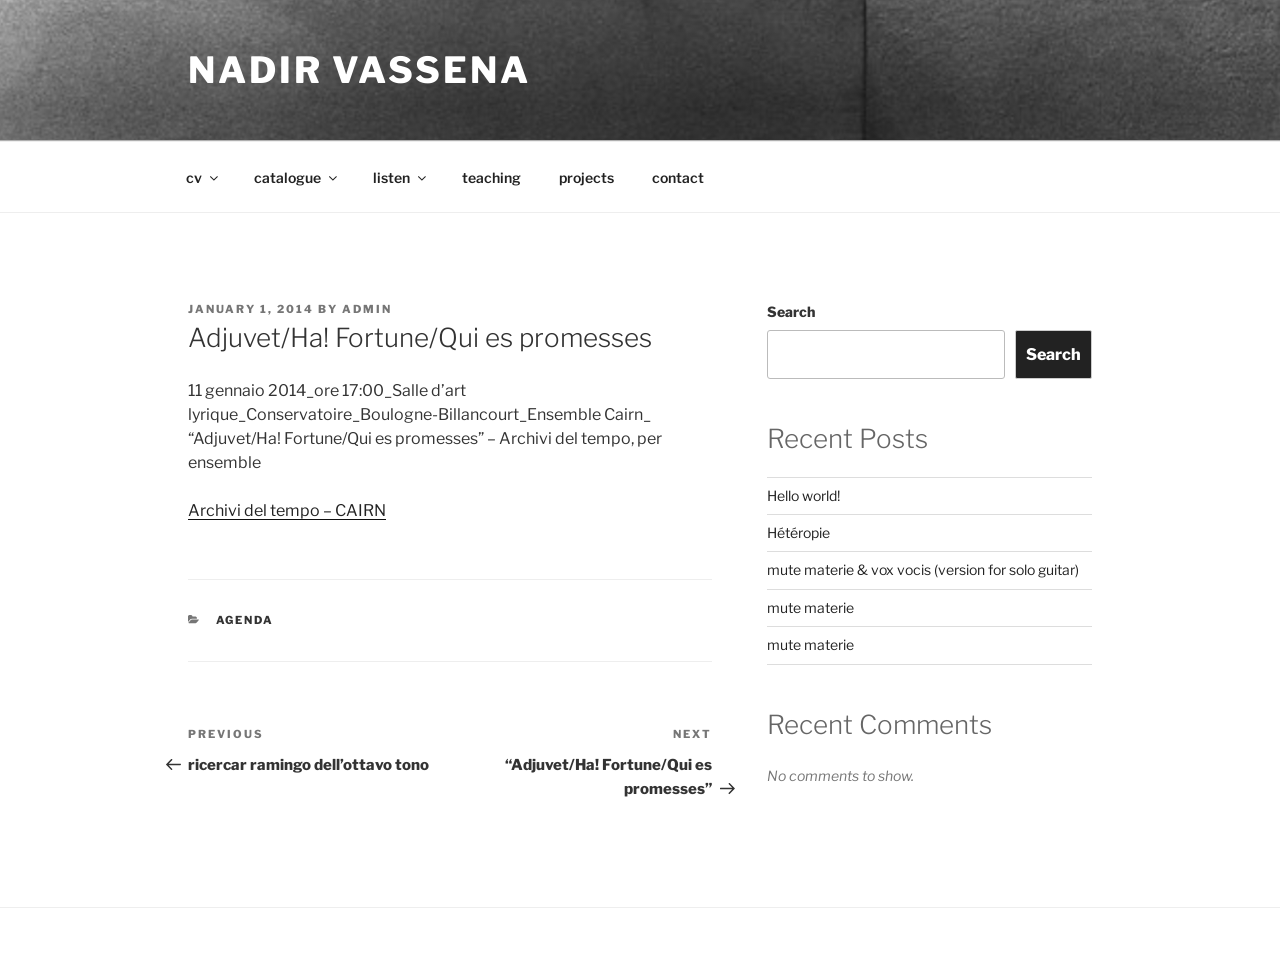 This screenshot has width=1280, height=957. I want to click on Hello world!, so click(803, 495).